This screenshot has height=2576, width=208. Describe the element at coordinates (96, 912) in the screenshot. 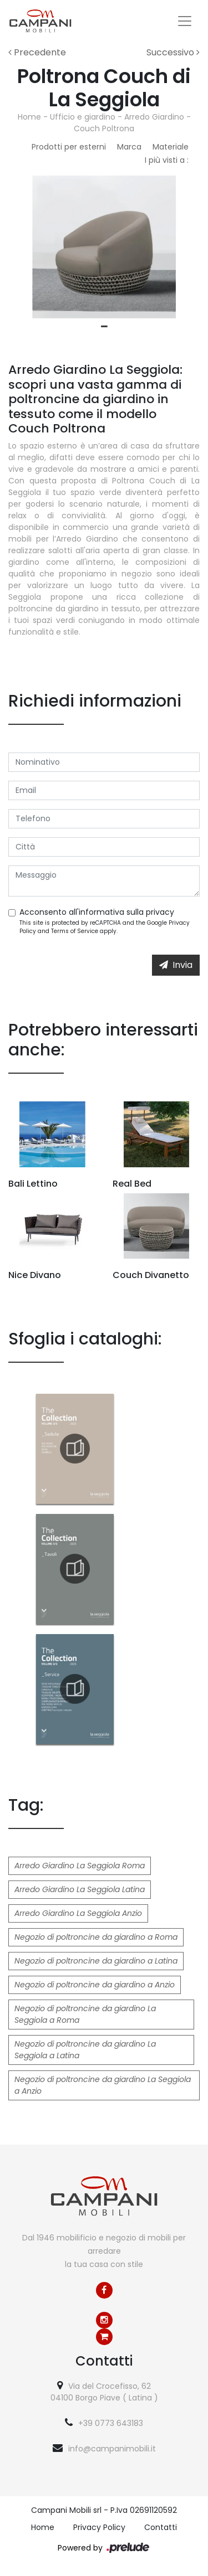

I see `Acconsento all'informativa sulla` at that location.